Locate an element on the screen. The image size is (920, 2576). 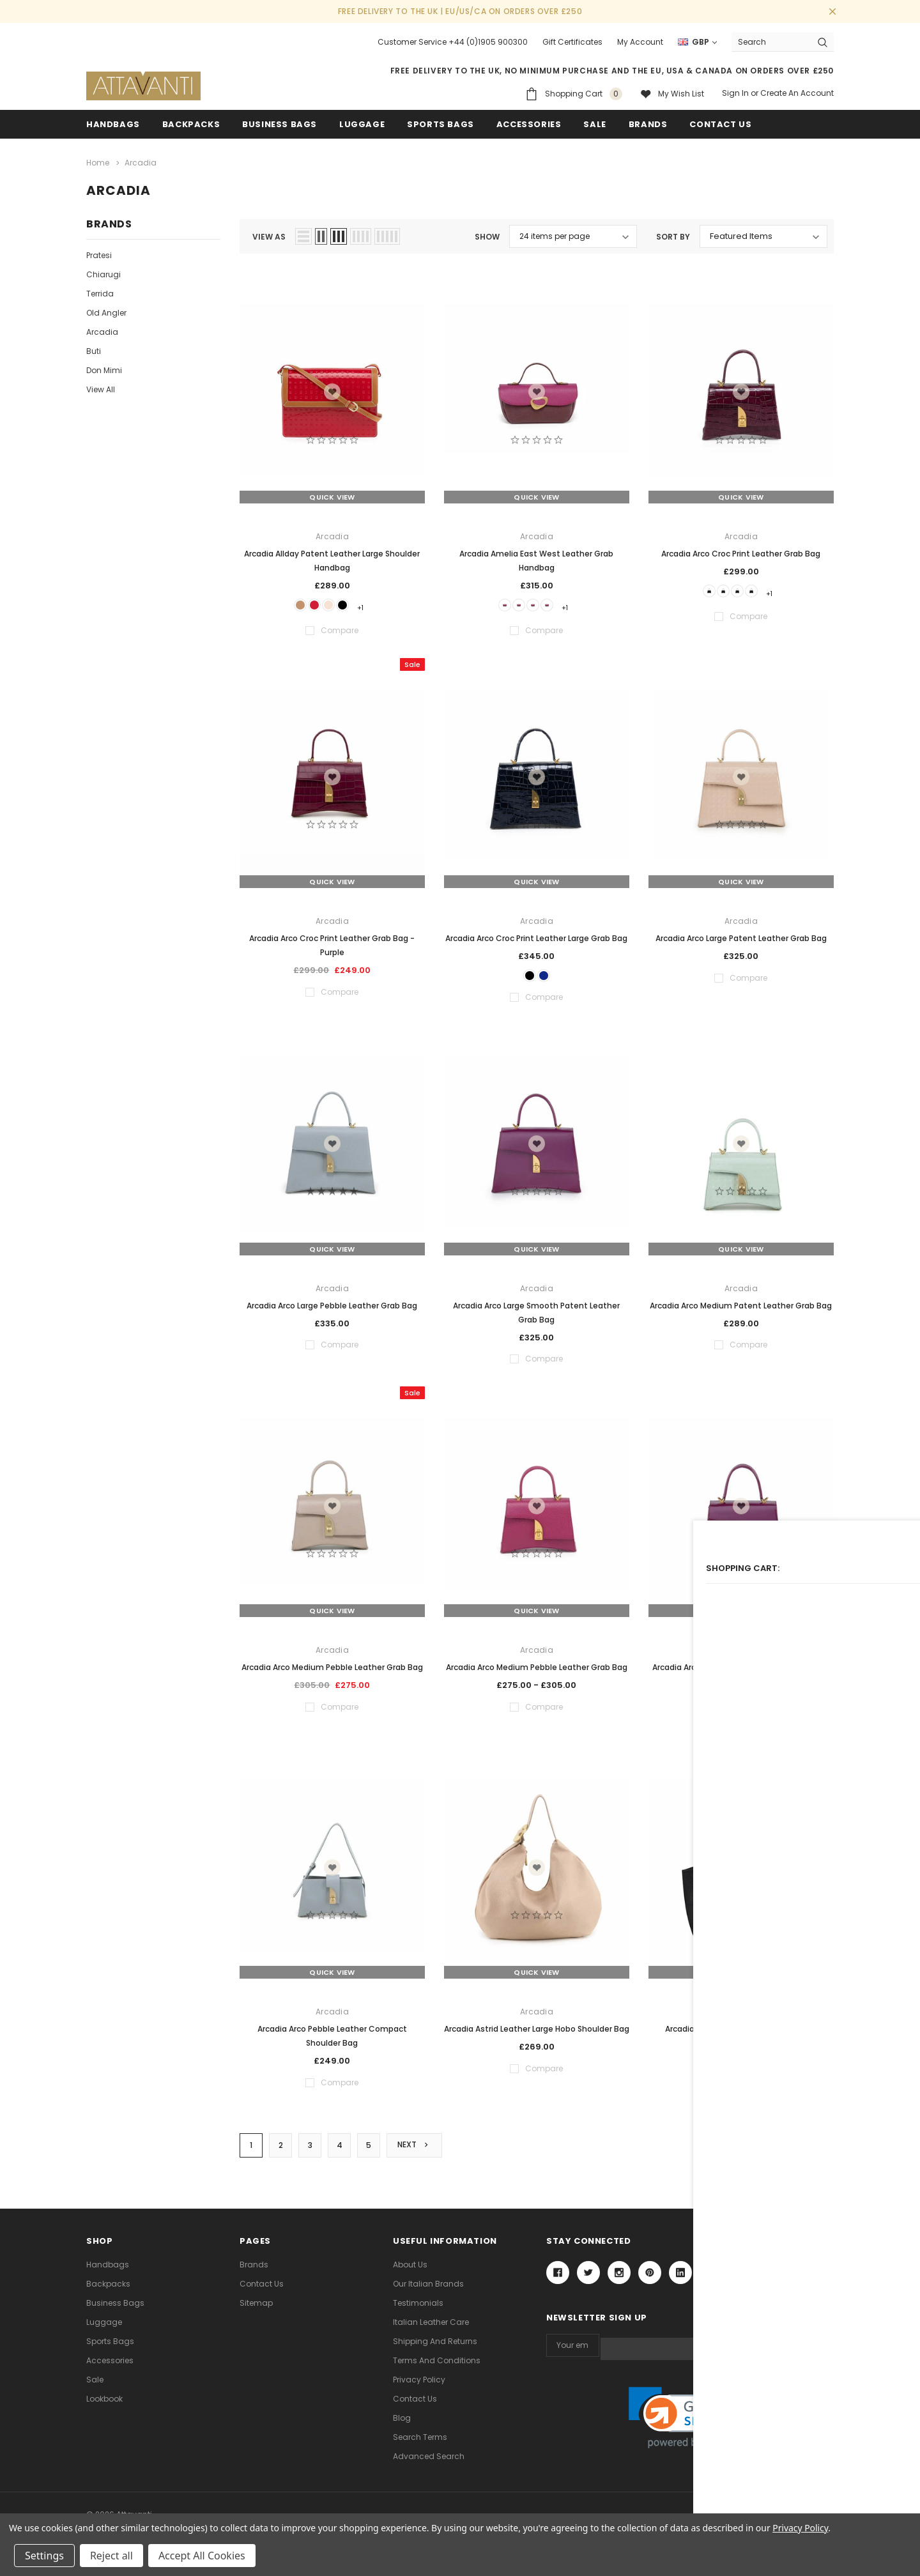
Arcadia Arco Medium Pebble Leather Grab Bag is located at coordinates (332, 1670).